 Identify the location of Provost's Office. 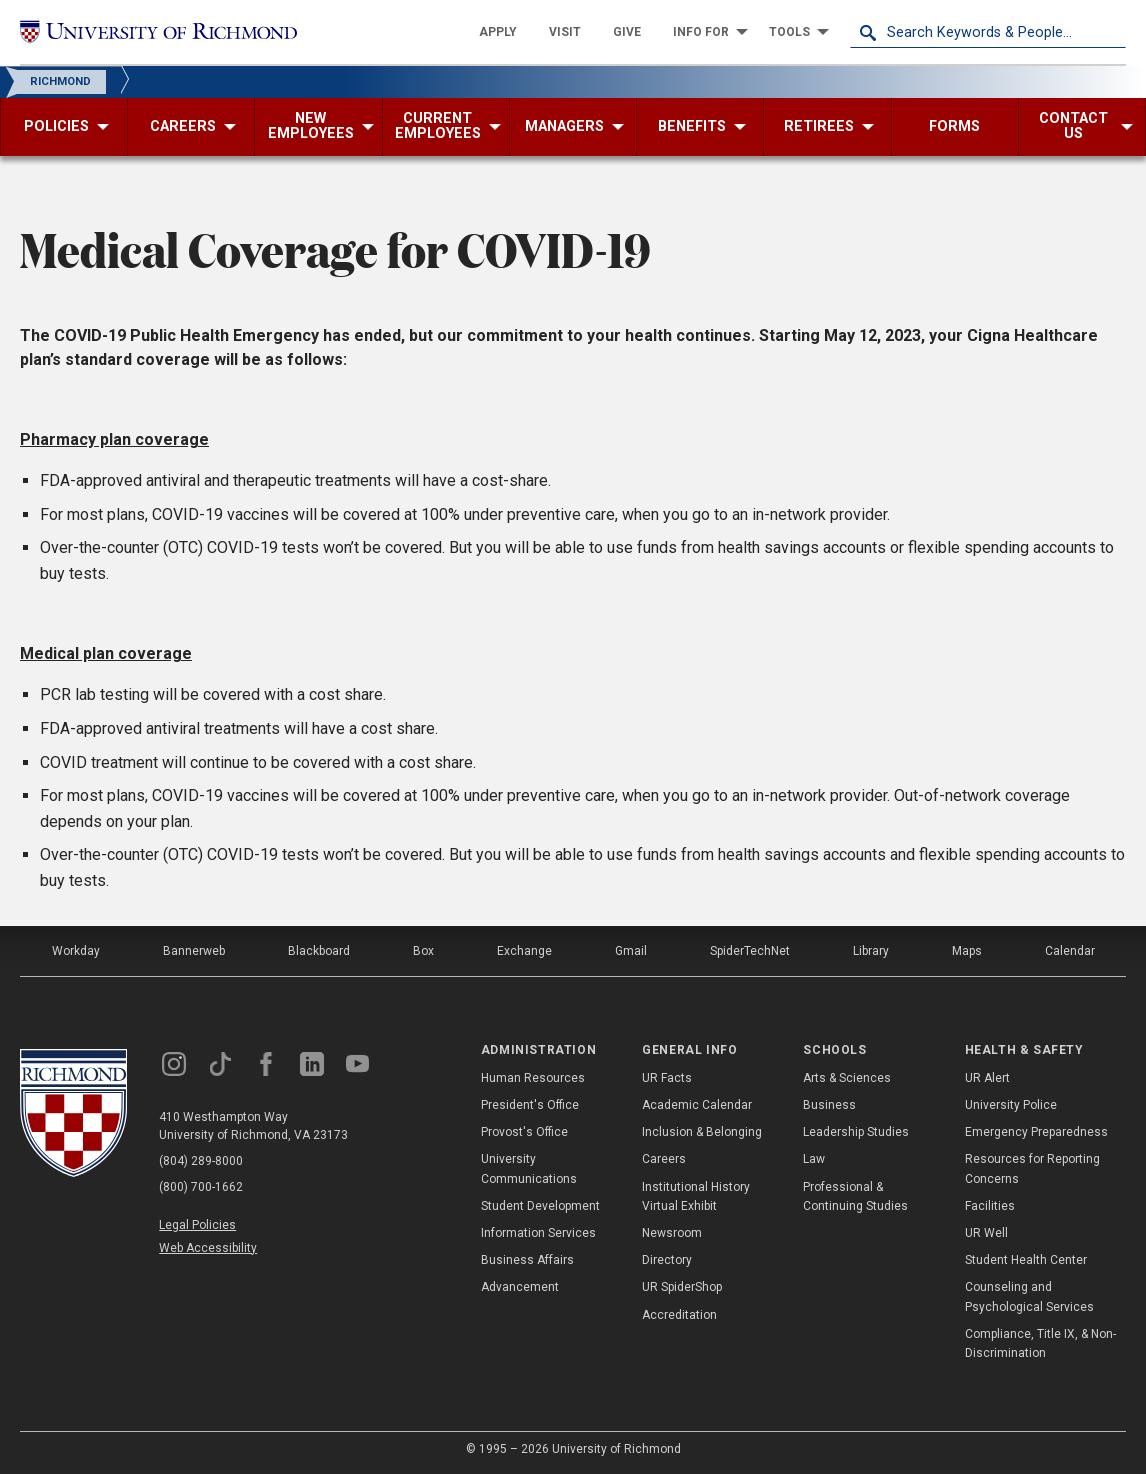
(524, 1132).